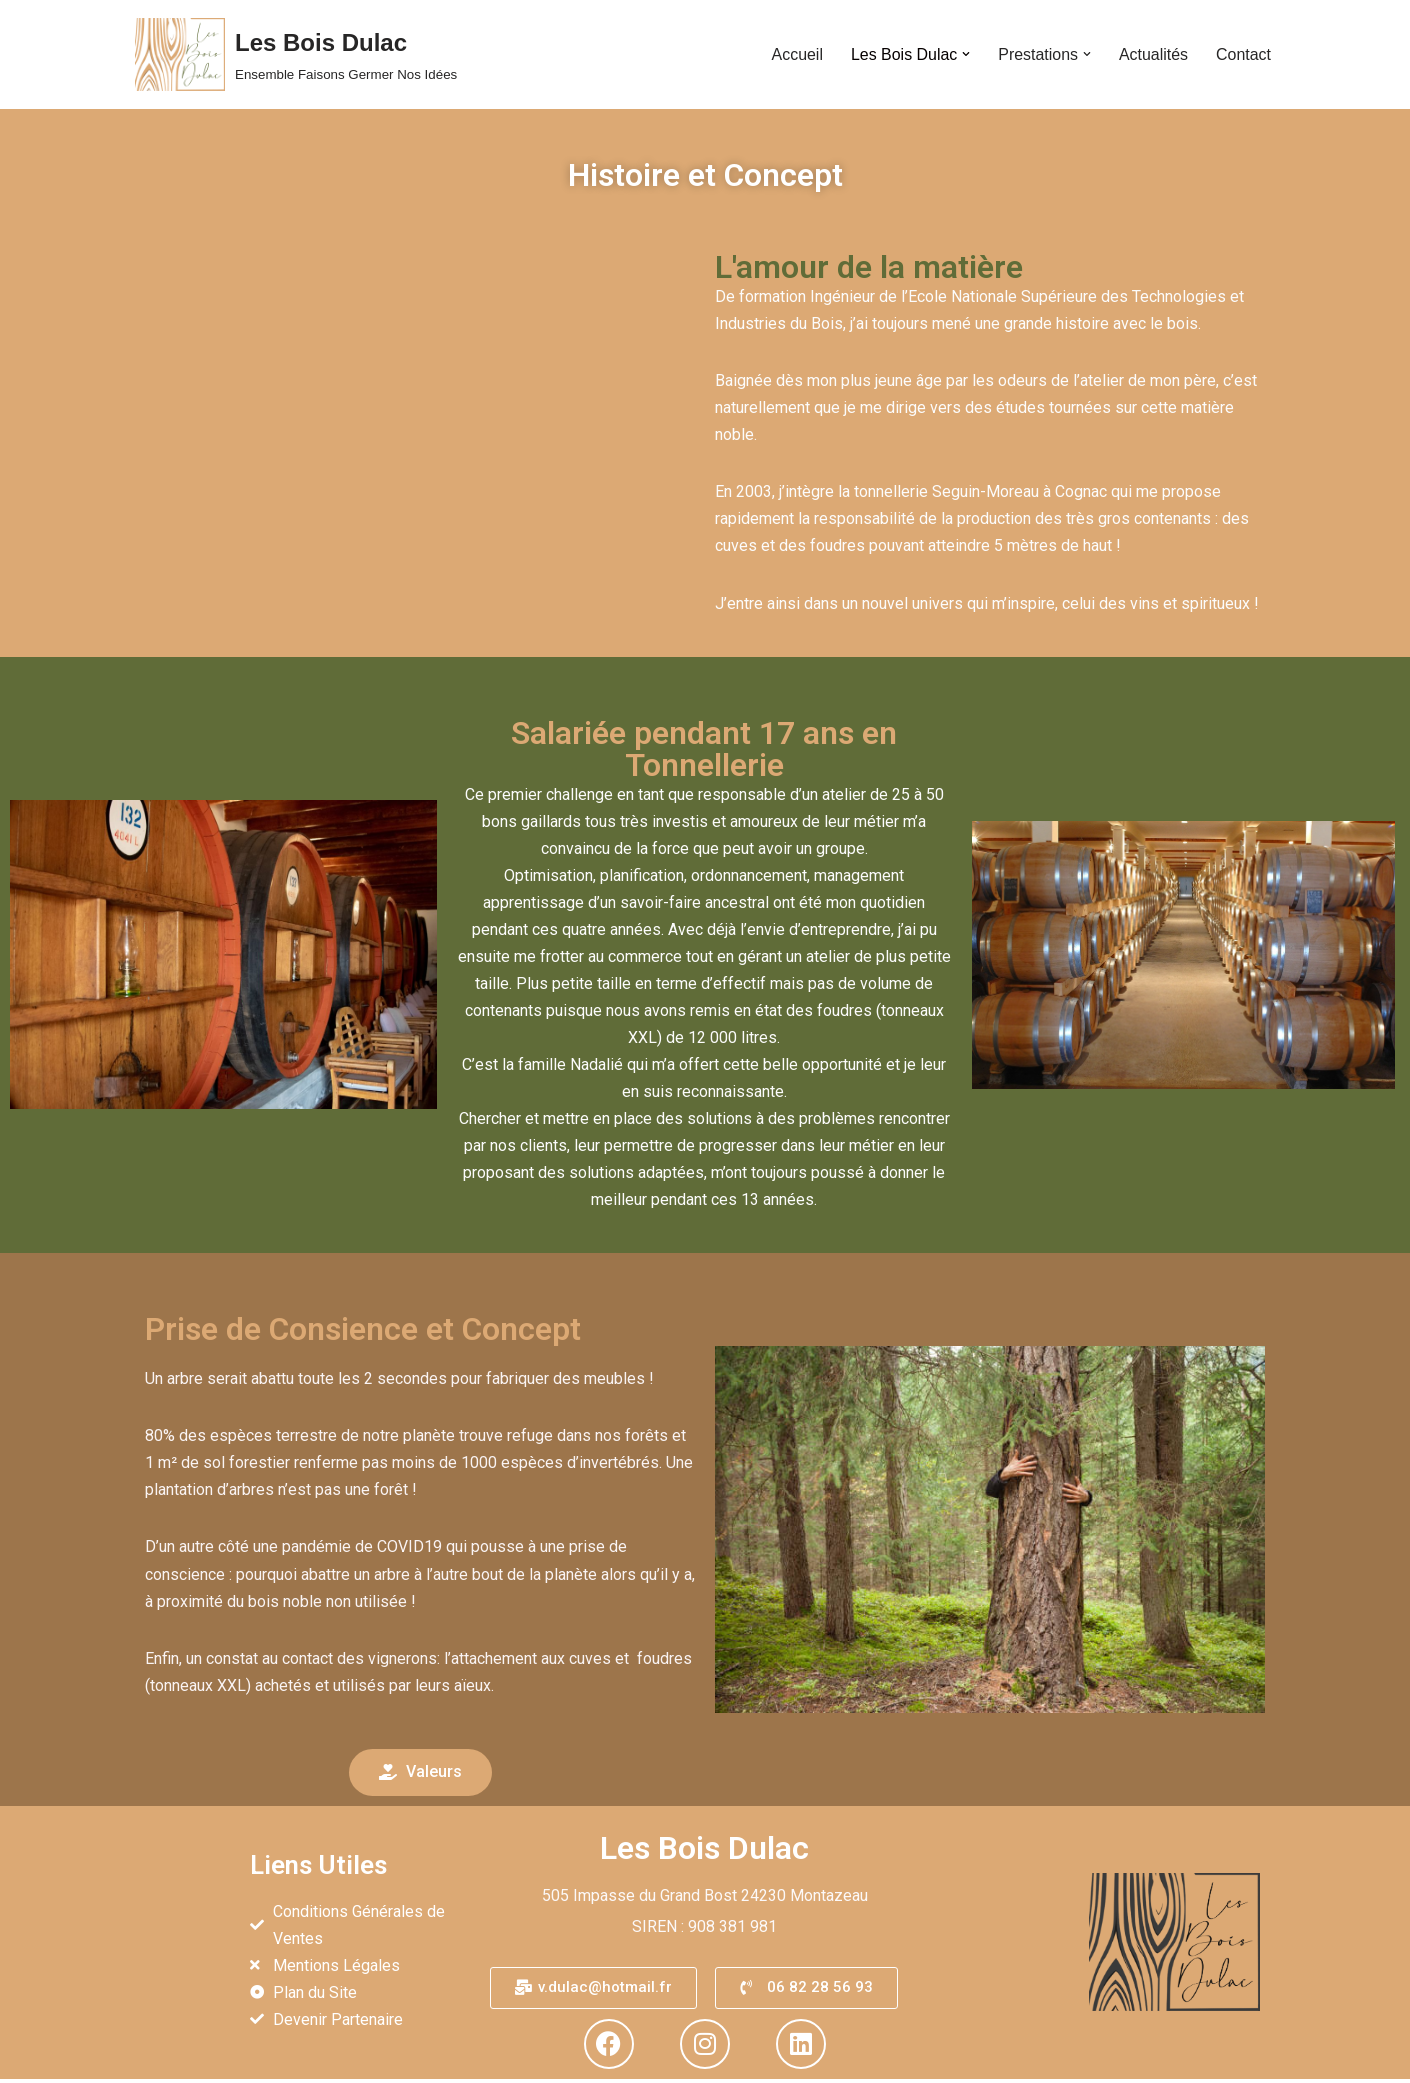 This screenshot has height=2083, width=1410. Describe the element at coordinates (965, 54) in the screenshot. I see `[button]` at that location.